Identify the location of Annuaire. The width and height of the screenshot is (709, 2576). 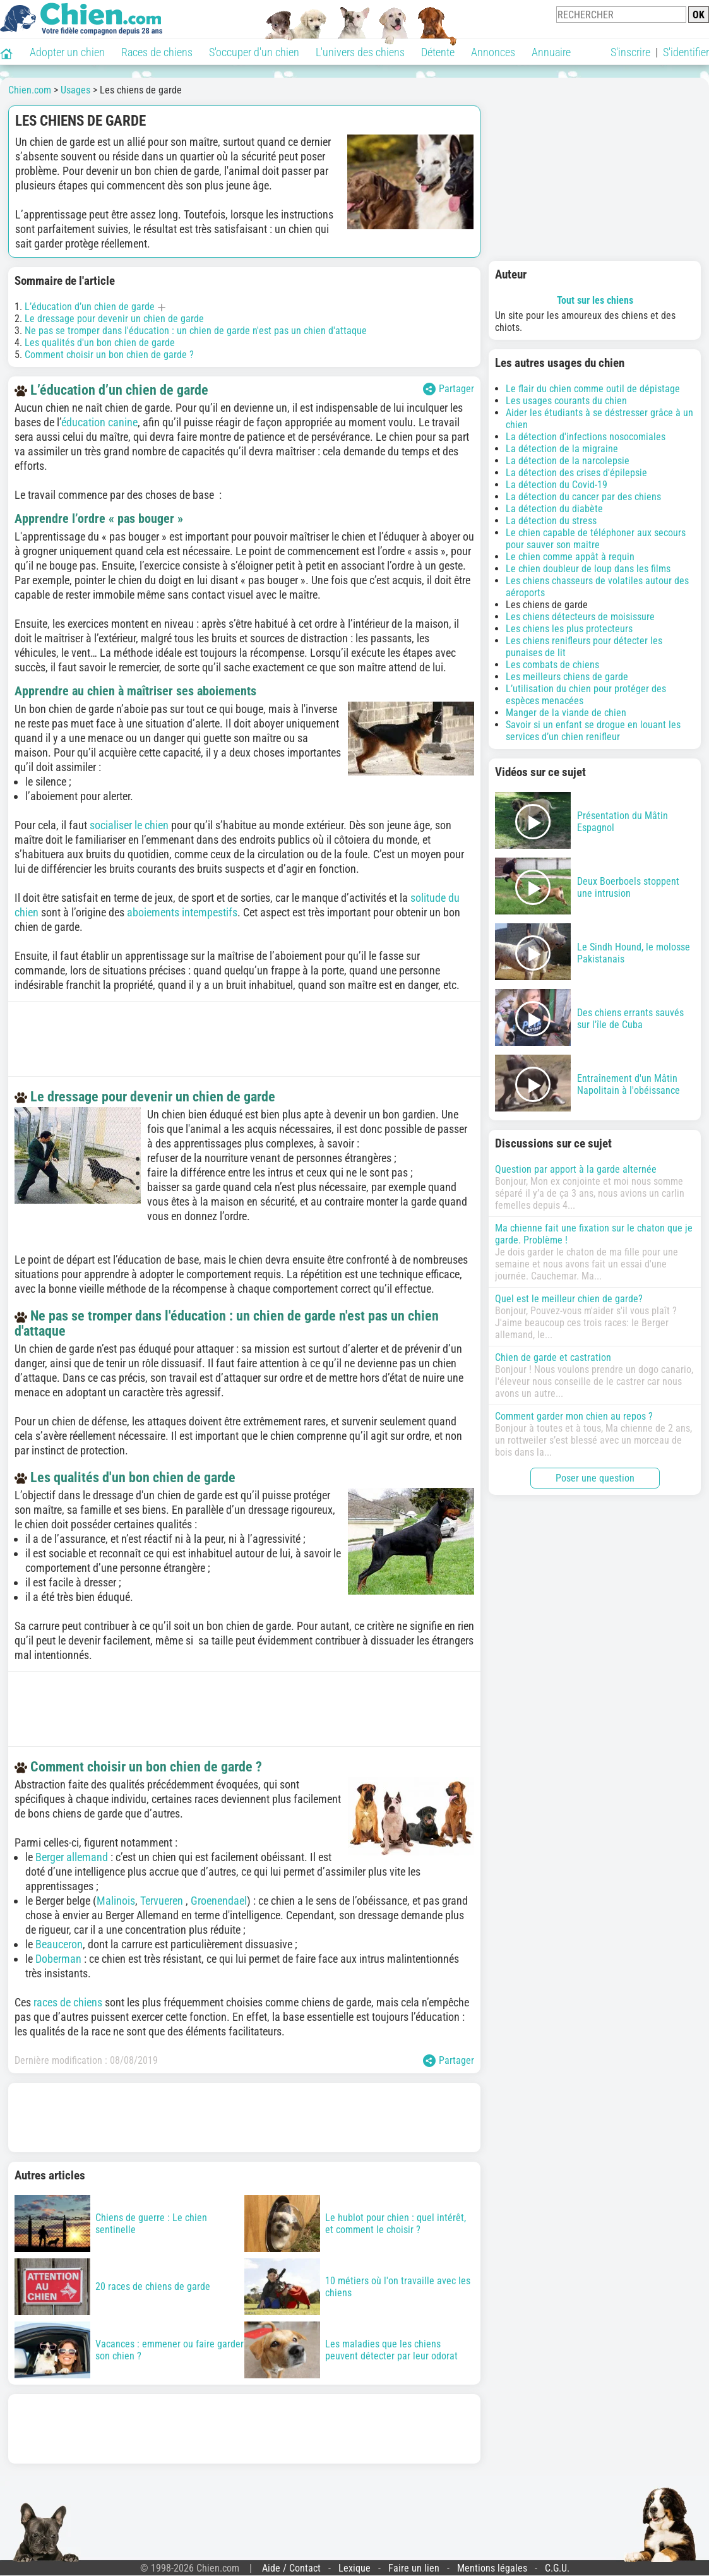
(551, 52).